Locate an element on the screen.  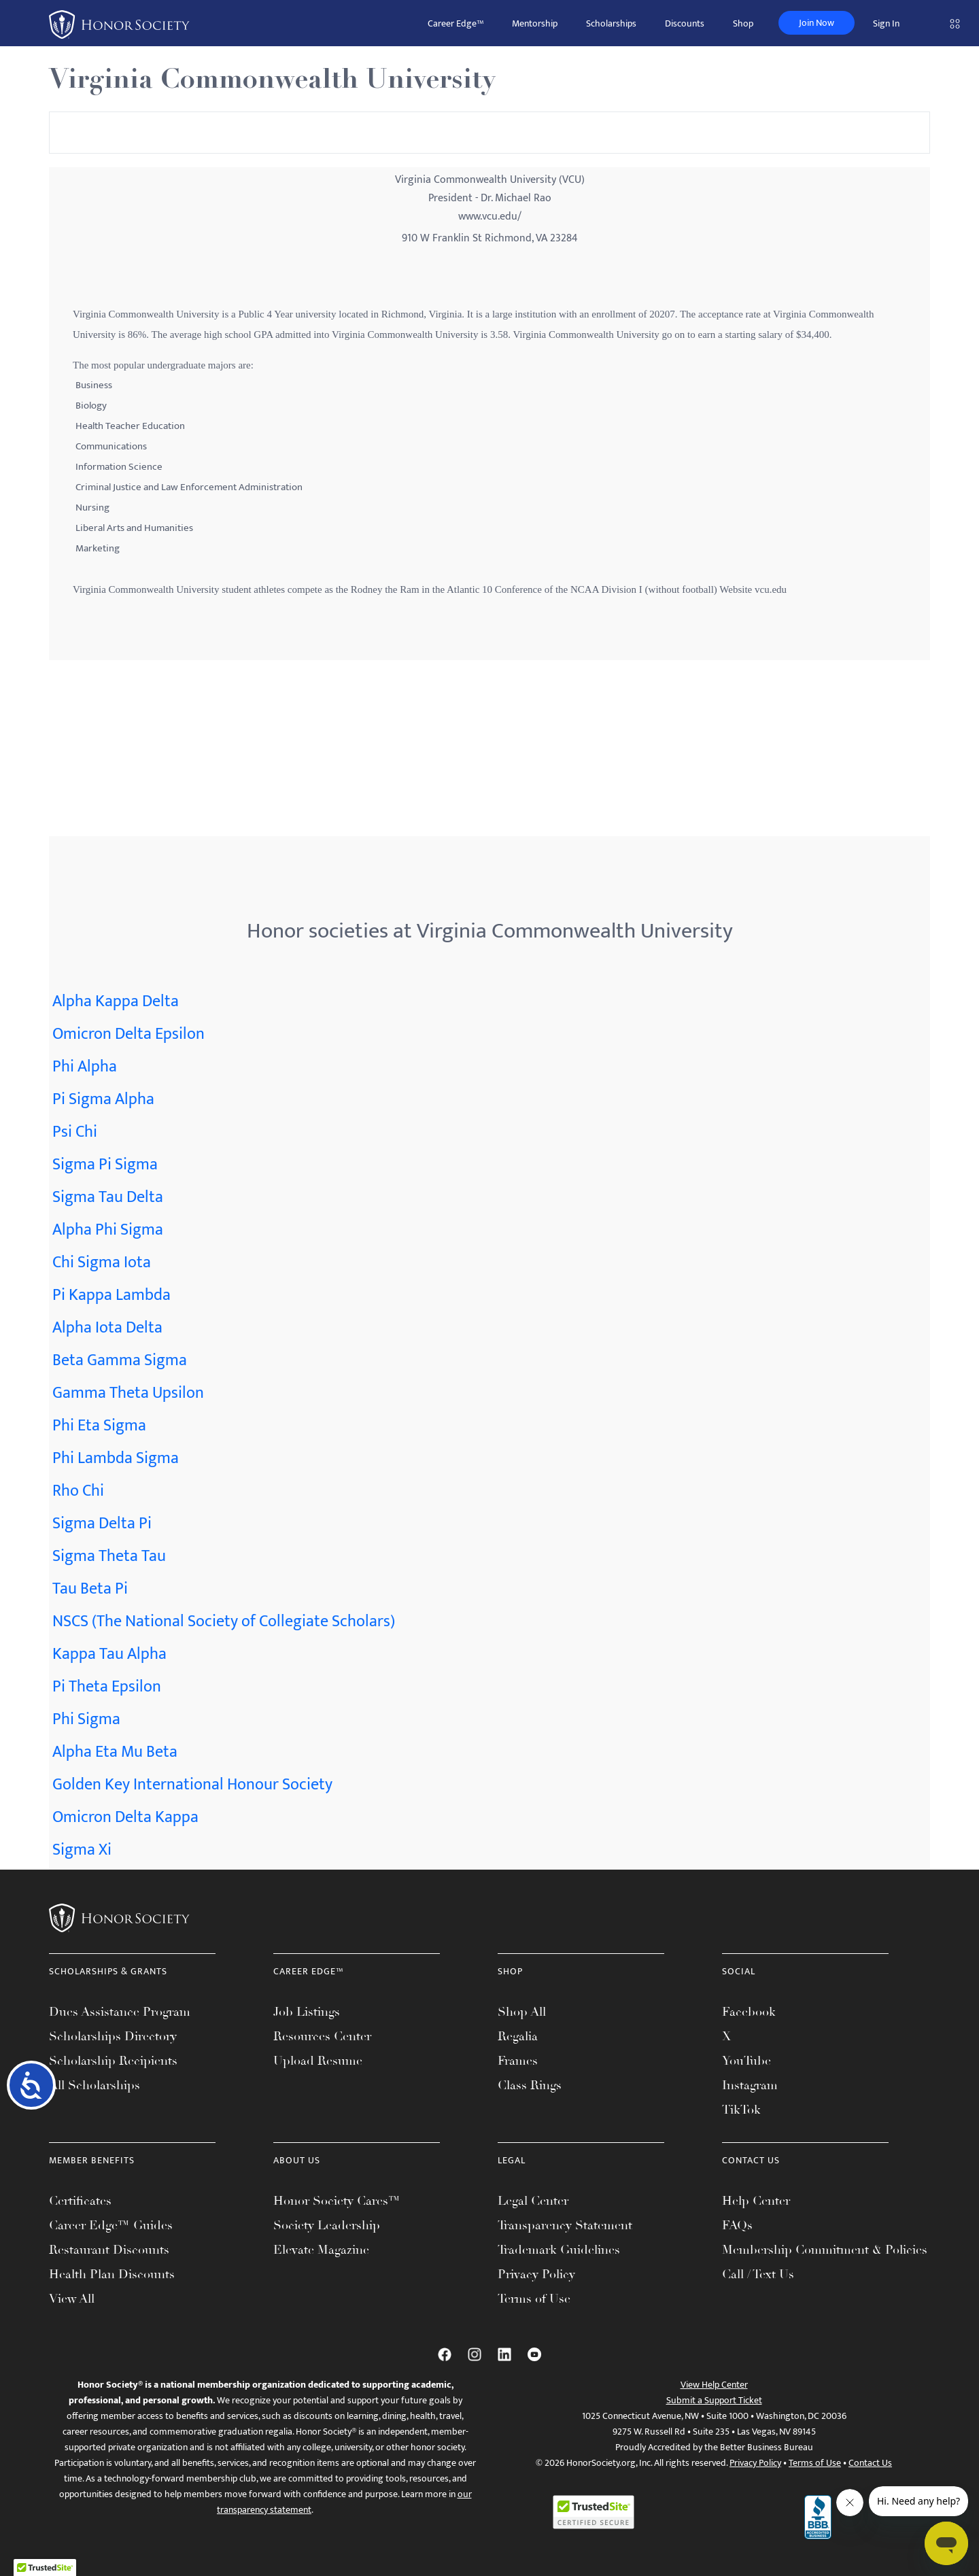
Shop is located at coordinates (743, 23).